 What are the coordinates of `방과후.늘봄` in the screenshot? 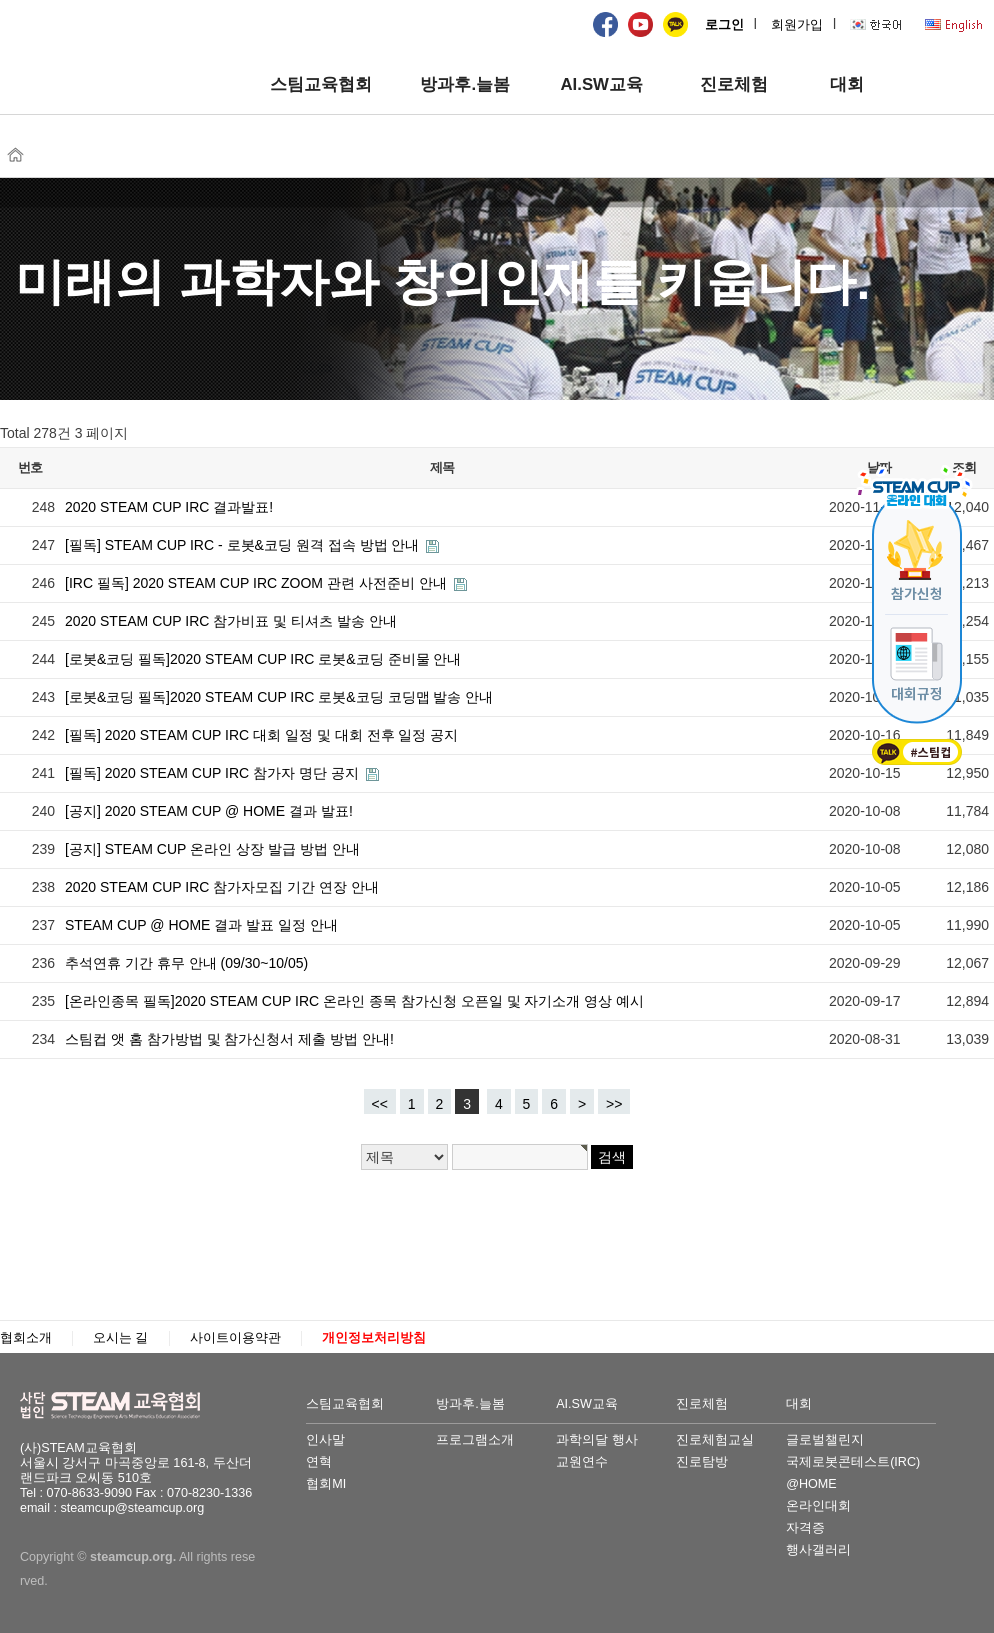 It's located at (465, 84).